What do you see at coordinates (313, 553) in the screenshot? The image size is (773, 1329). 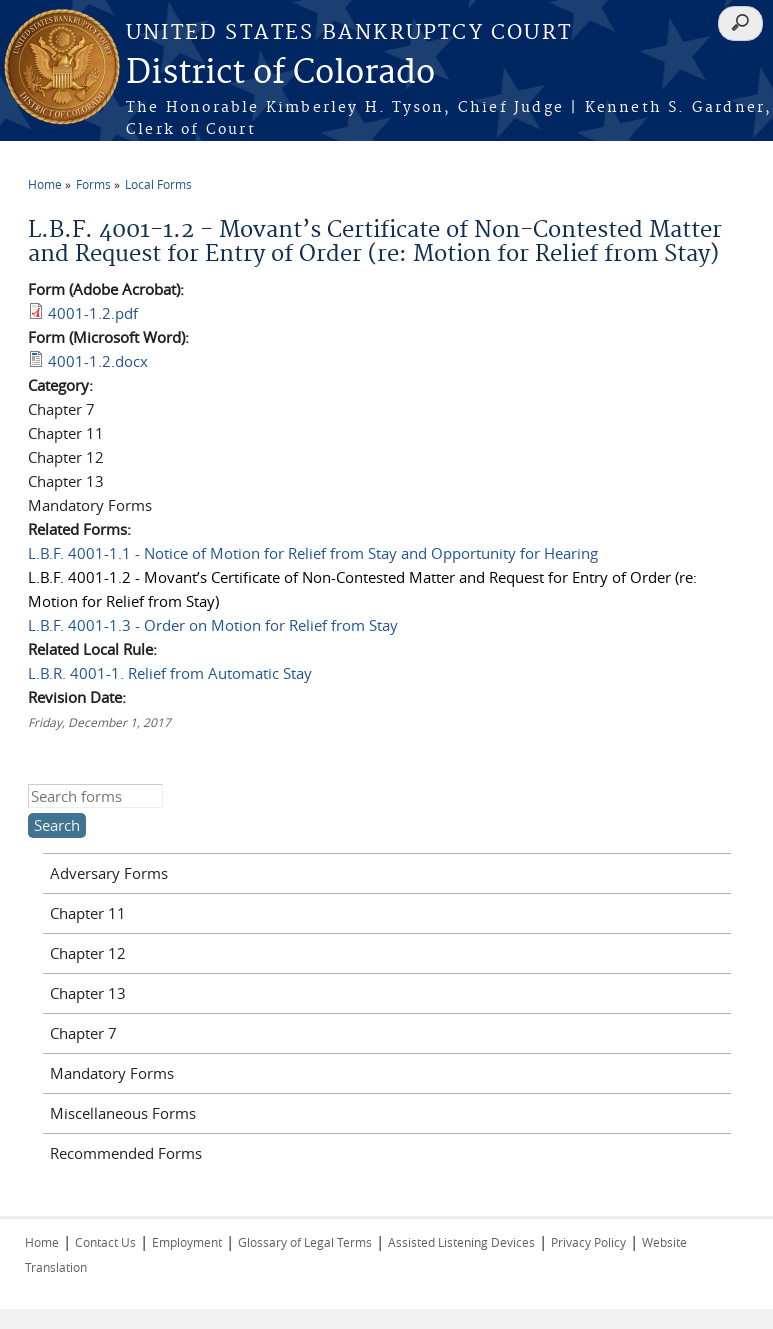 I see `L.B.F. 4001-1.1 - Notice of Motion for Relief from Stay and Opportunity for Hearing` at bounding box center [313, 553].